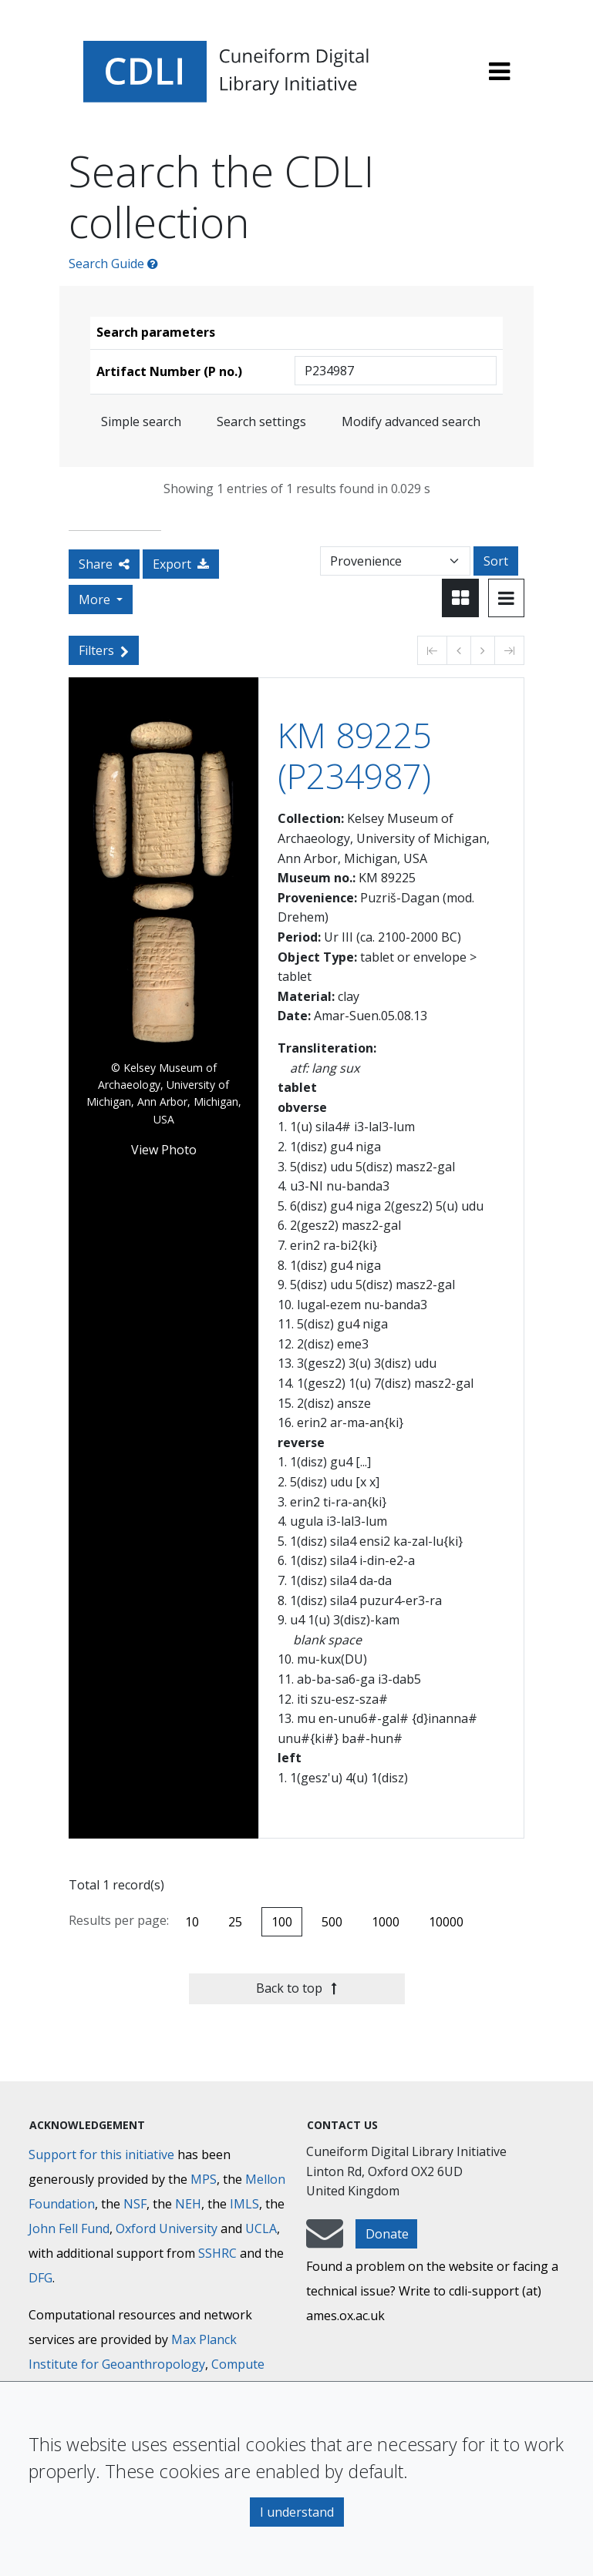 This screenshot has width=593, height=2576. I want to click on [mail-to-CDLI], so click(324, 2240).